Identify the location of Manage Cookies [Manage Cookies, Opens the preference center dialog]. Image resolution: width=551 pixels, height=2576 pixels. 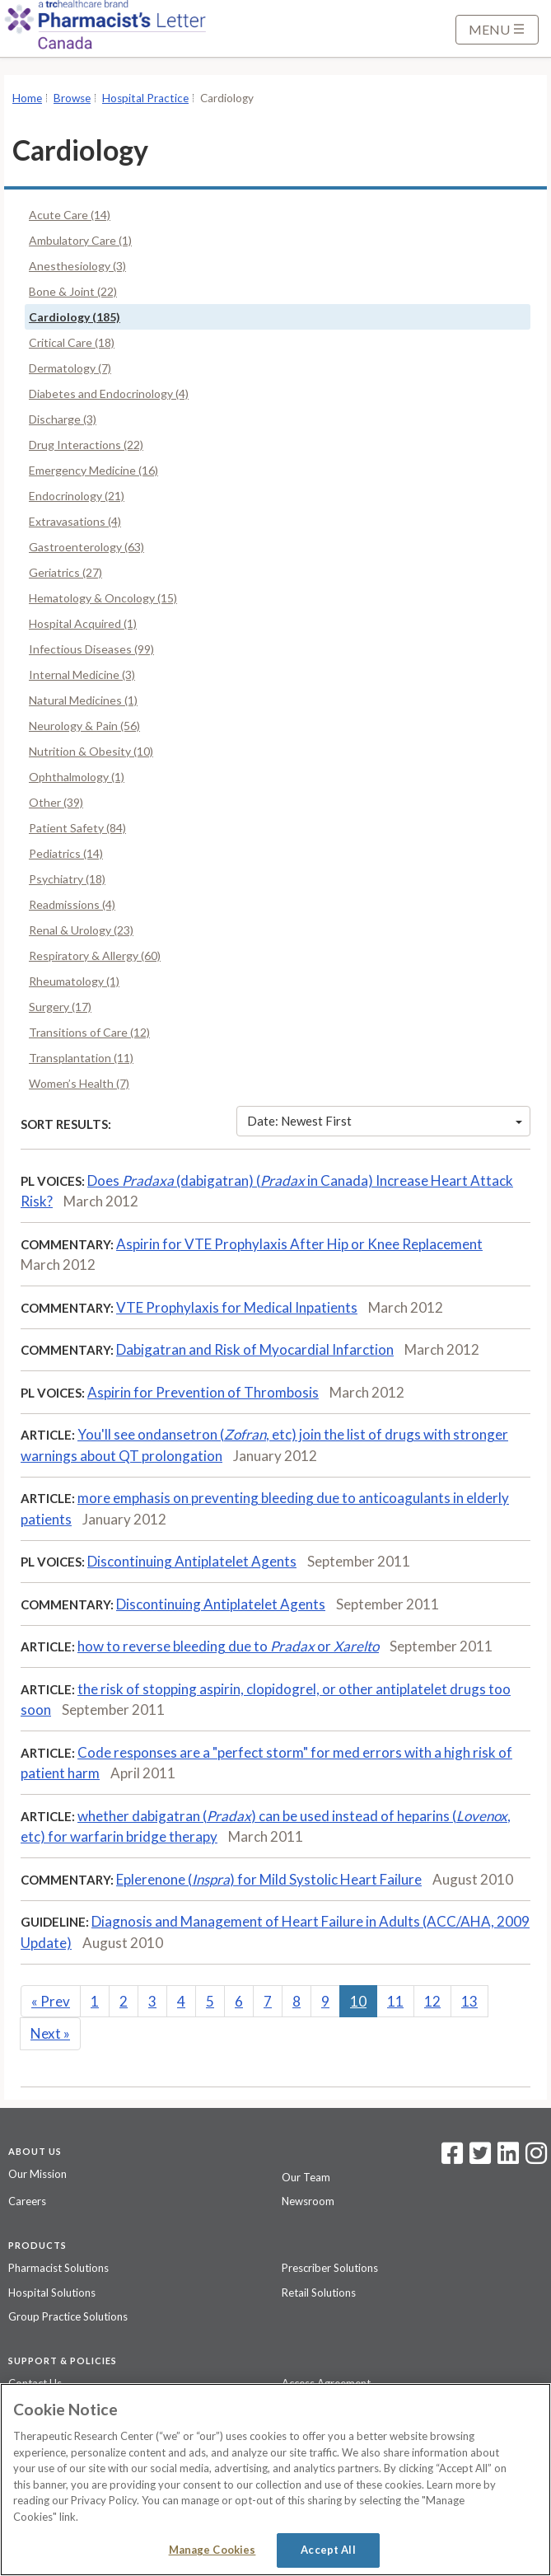
(212, 2549).